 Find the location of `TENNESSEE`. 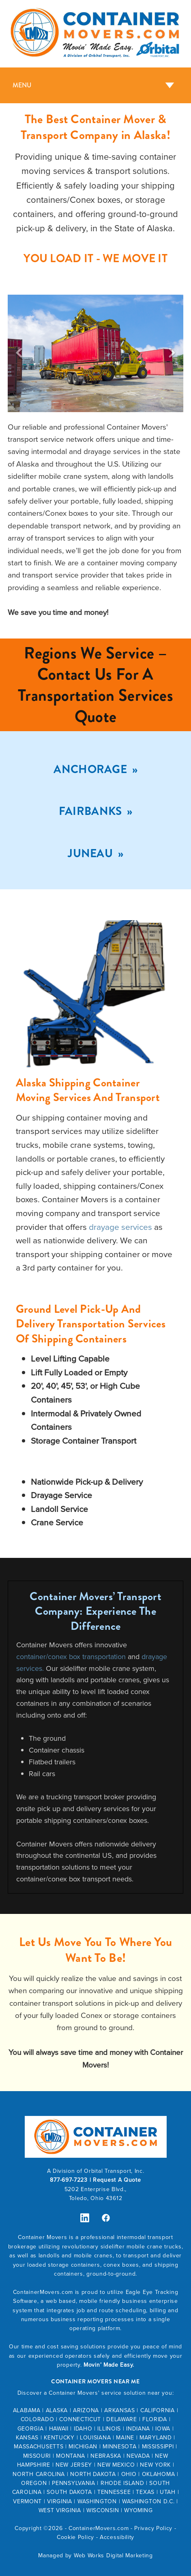

TENNESSEE is located at coordinates (114, 2492).